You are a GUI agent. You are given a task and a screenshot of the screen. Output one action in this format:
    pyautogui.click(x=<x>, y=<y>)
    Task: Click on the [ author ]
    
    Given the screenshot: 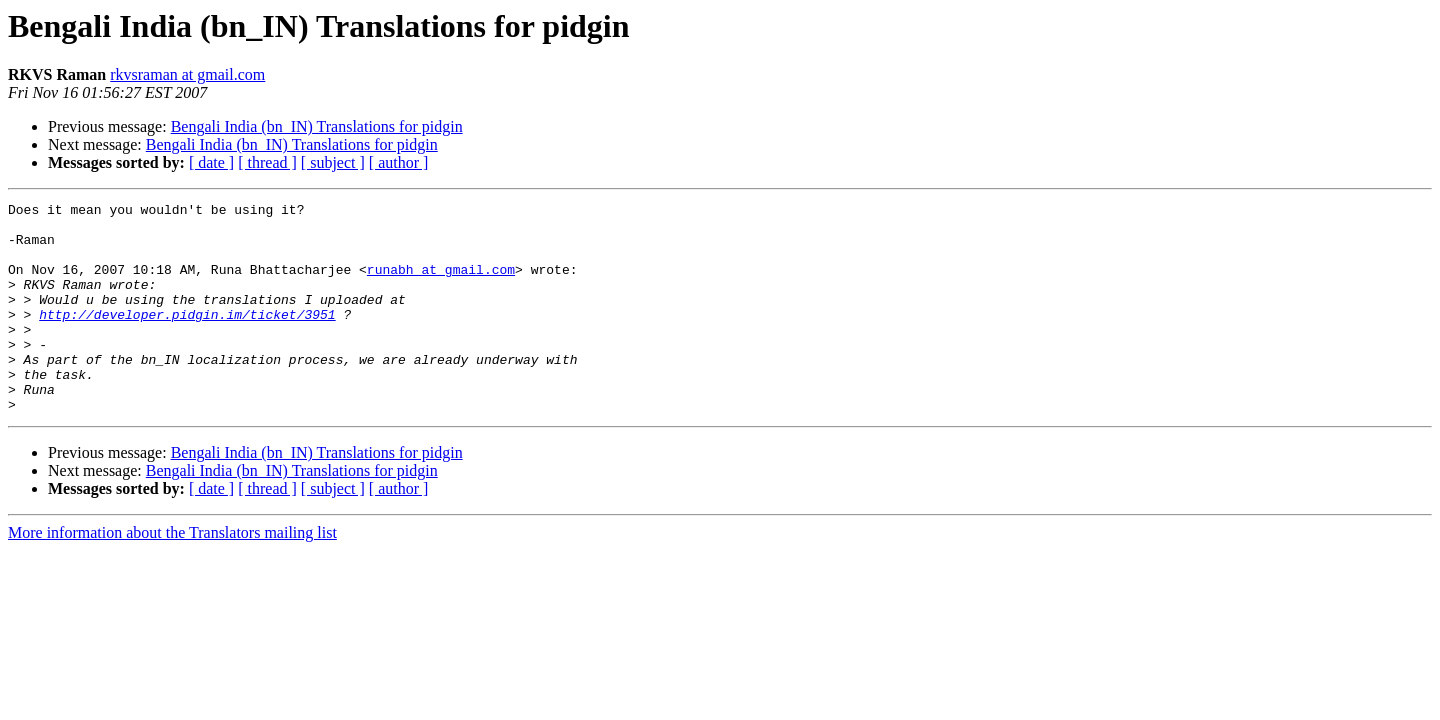 What is the action you would take?
    pyautogui.click(x=399, y=162)
    